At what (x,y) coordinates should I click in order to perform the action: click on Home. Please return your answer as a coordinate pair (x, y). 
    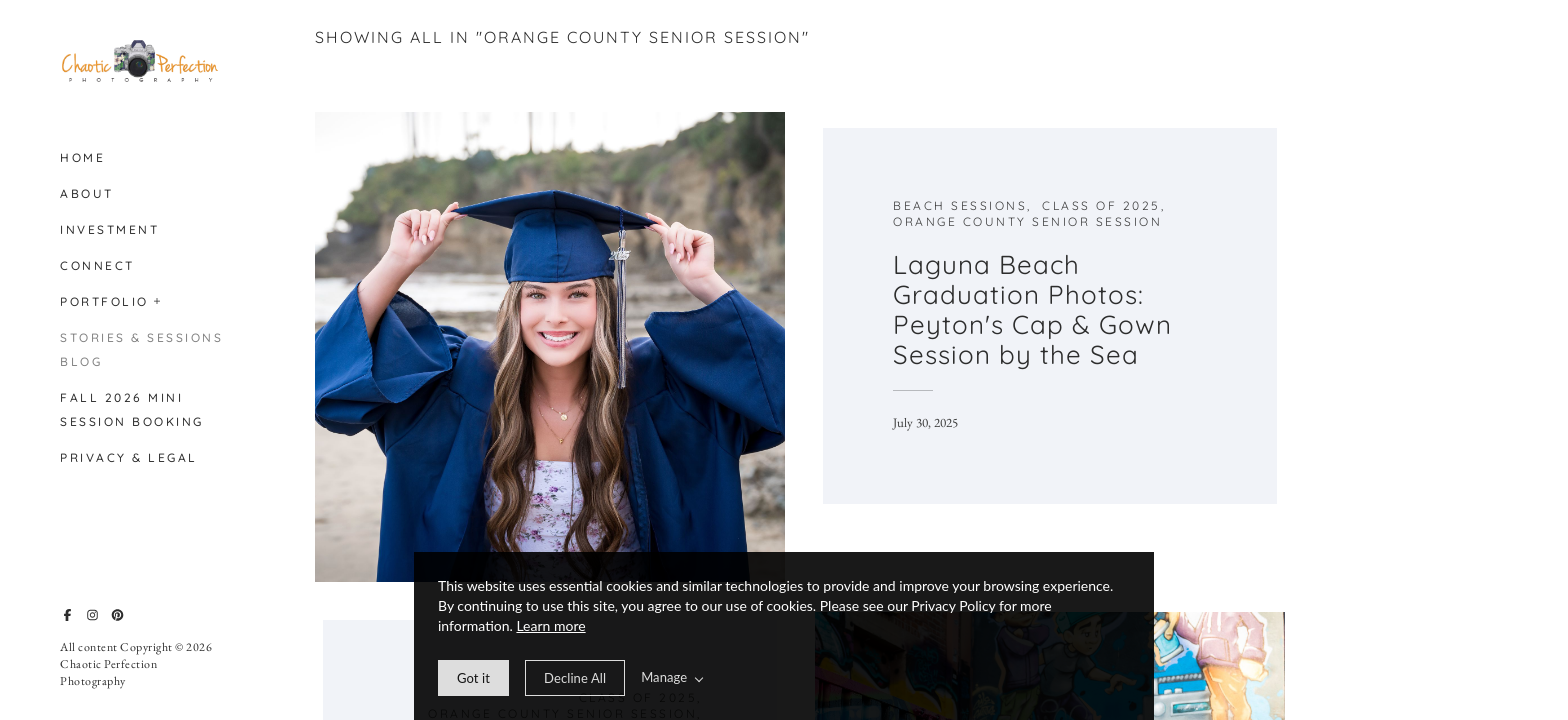
    Looking at the image, I should click on (82, 157).